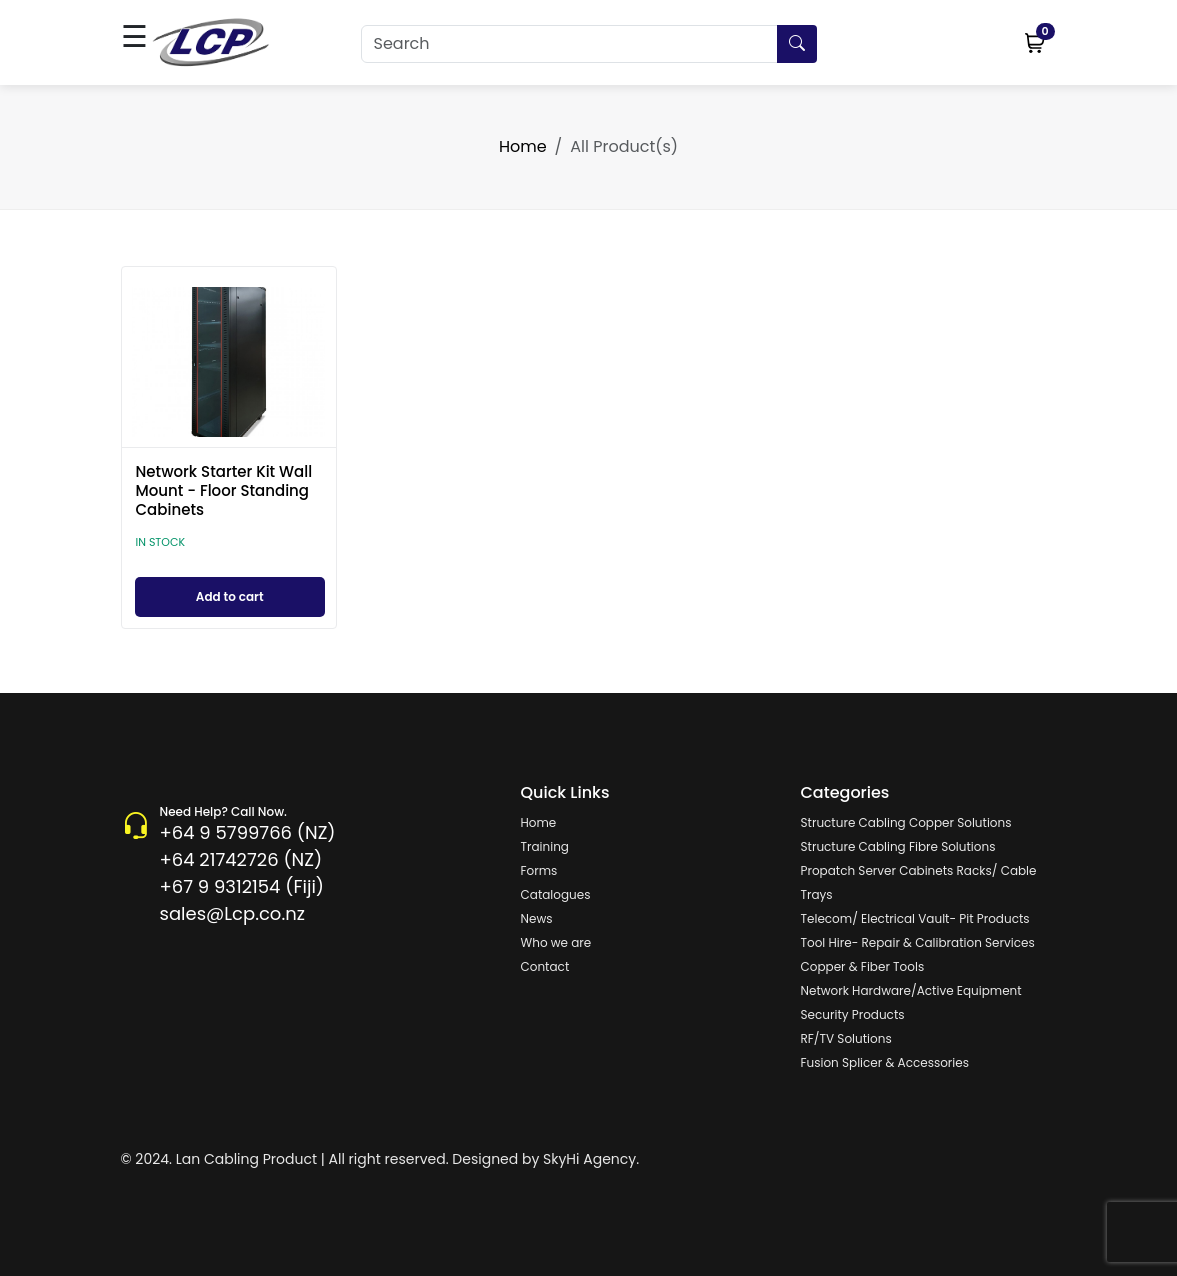  Describe the element at coordinates (906, 822) in the screenshot. I see `Structure Cabling Copper Solutions` at that location.